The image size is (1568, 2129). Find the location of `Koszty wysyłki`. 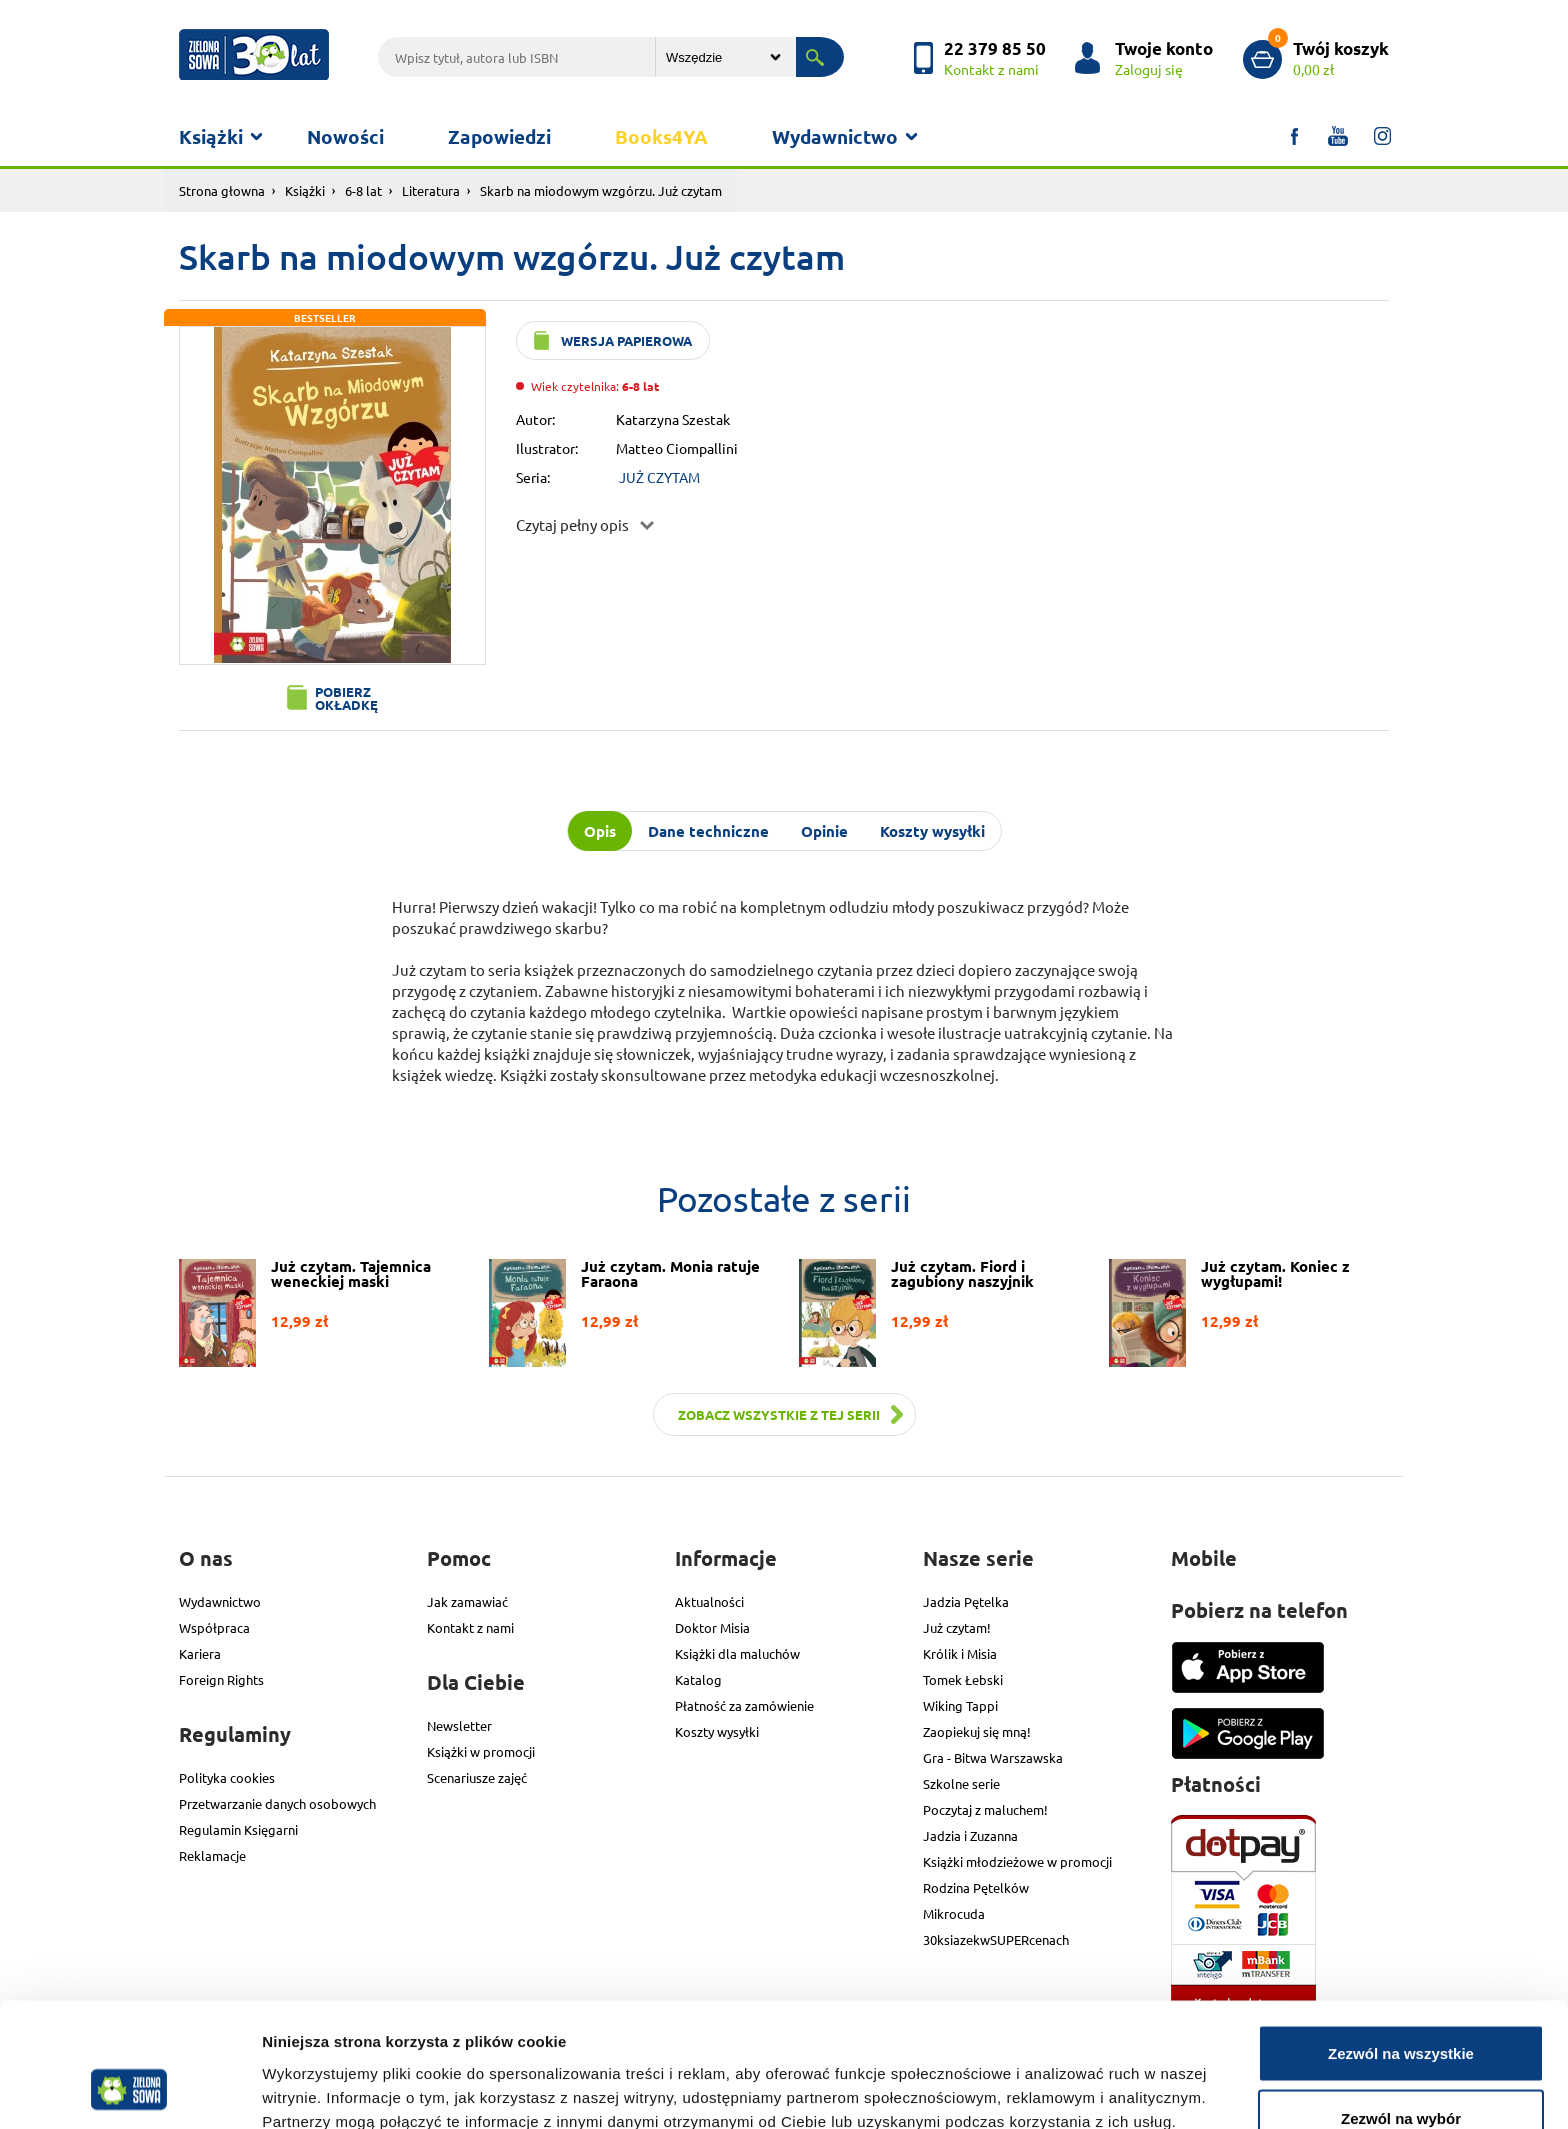

Koszty wysyłki is located at coordinates (717, 1731).